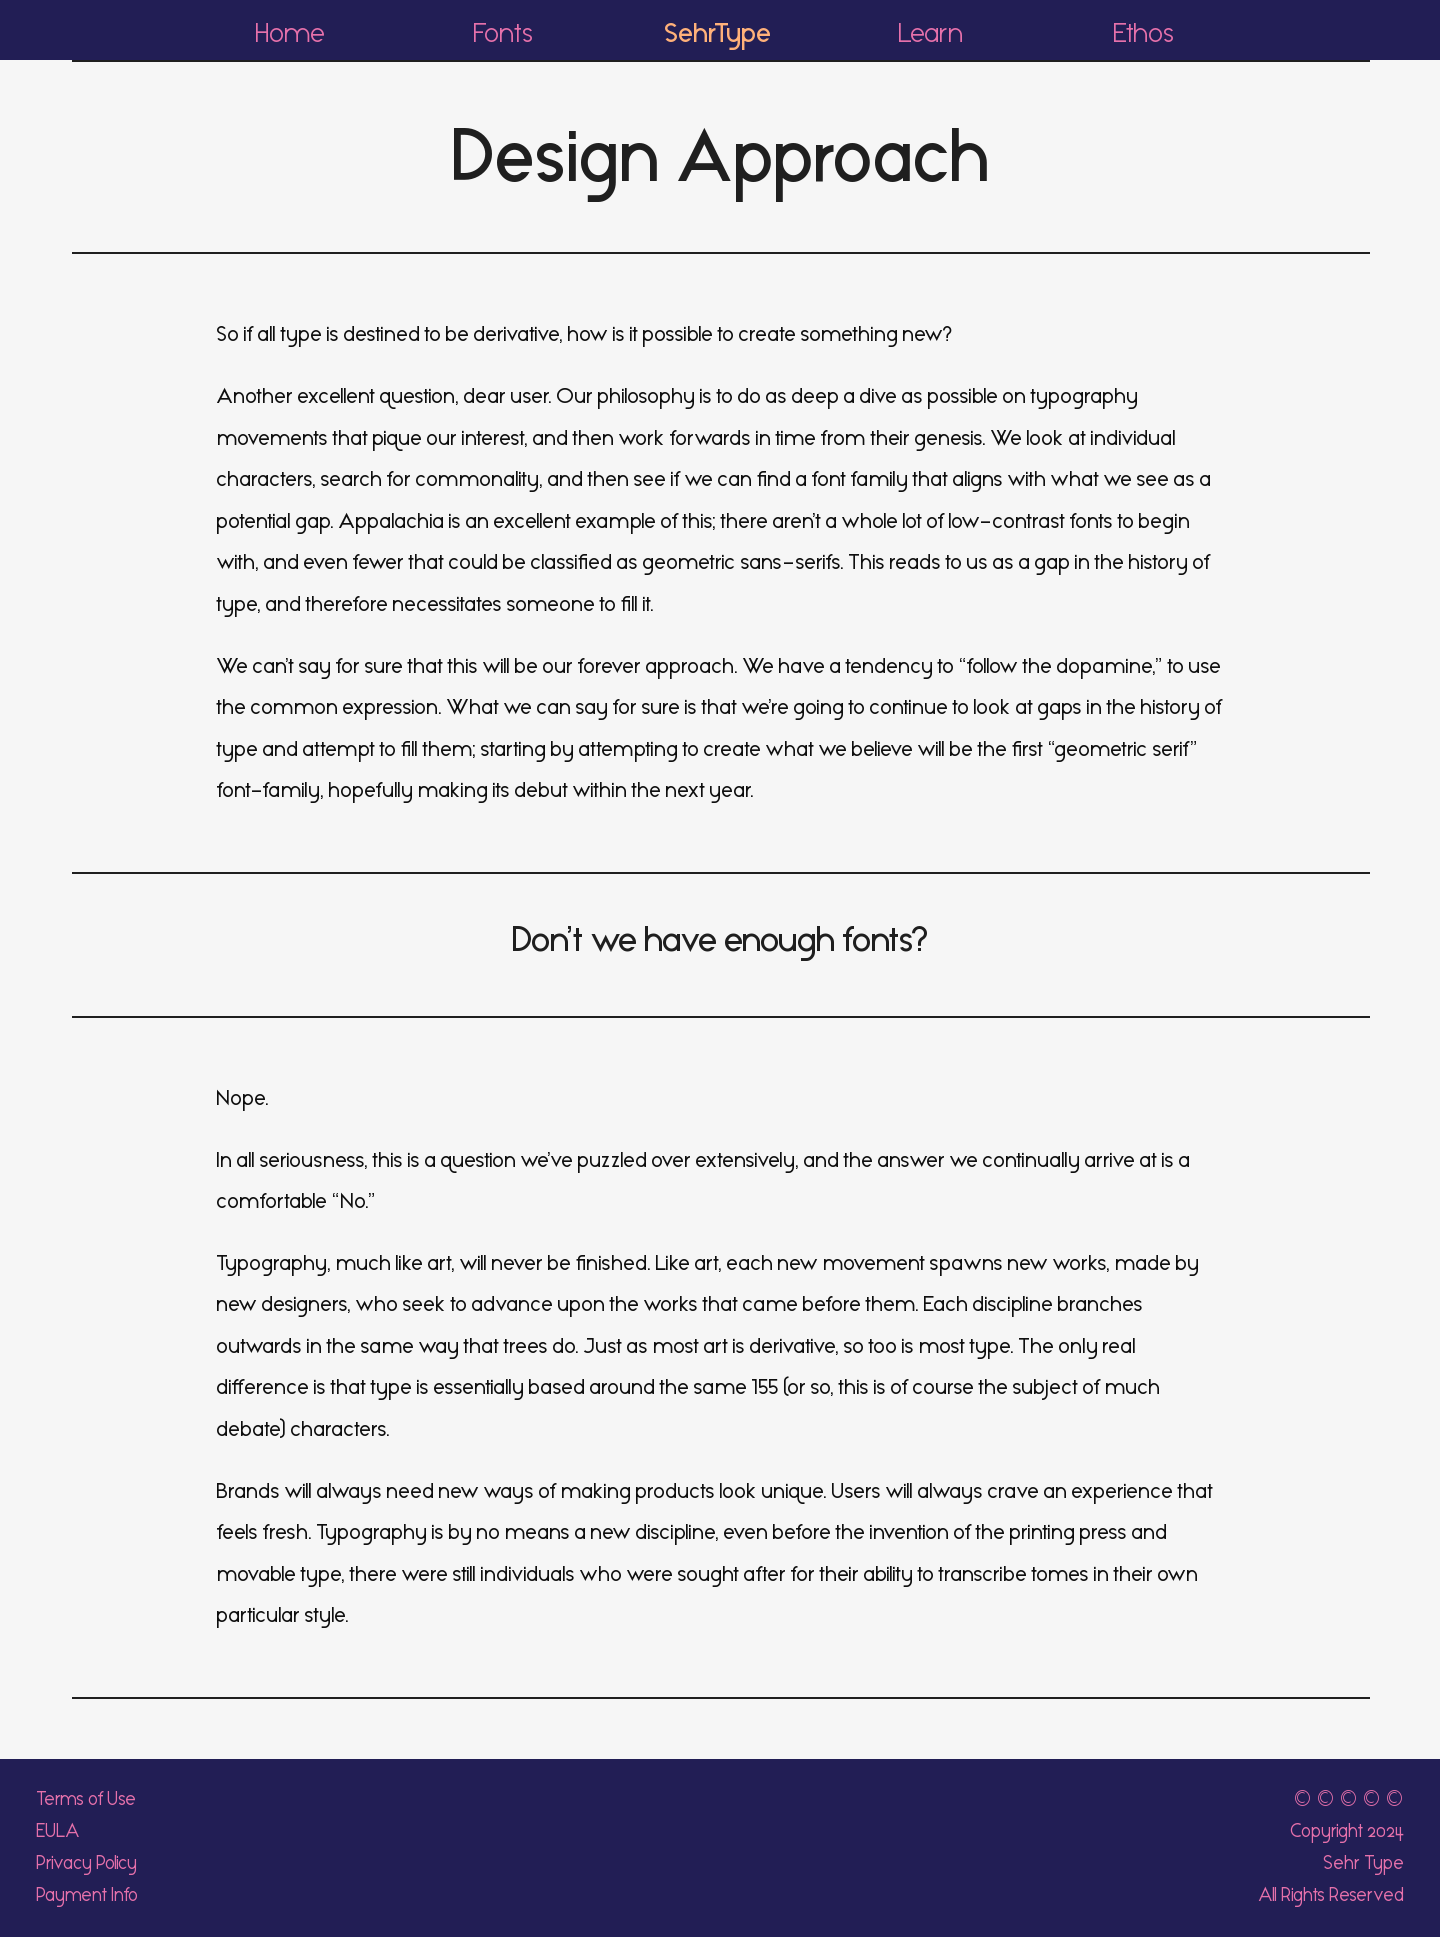  I want to click on Fonts, so click(503, 33).